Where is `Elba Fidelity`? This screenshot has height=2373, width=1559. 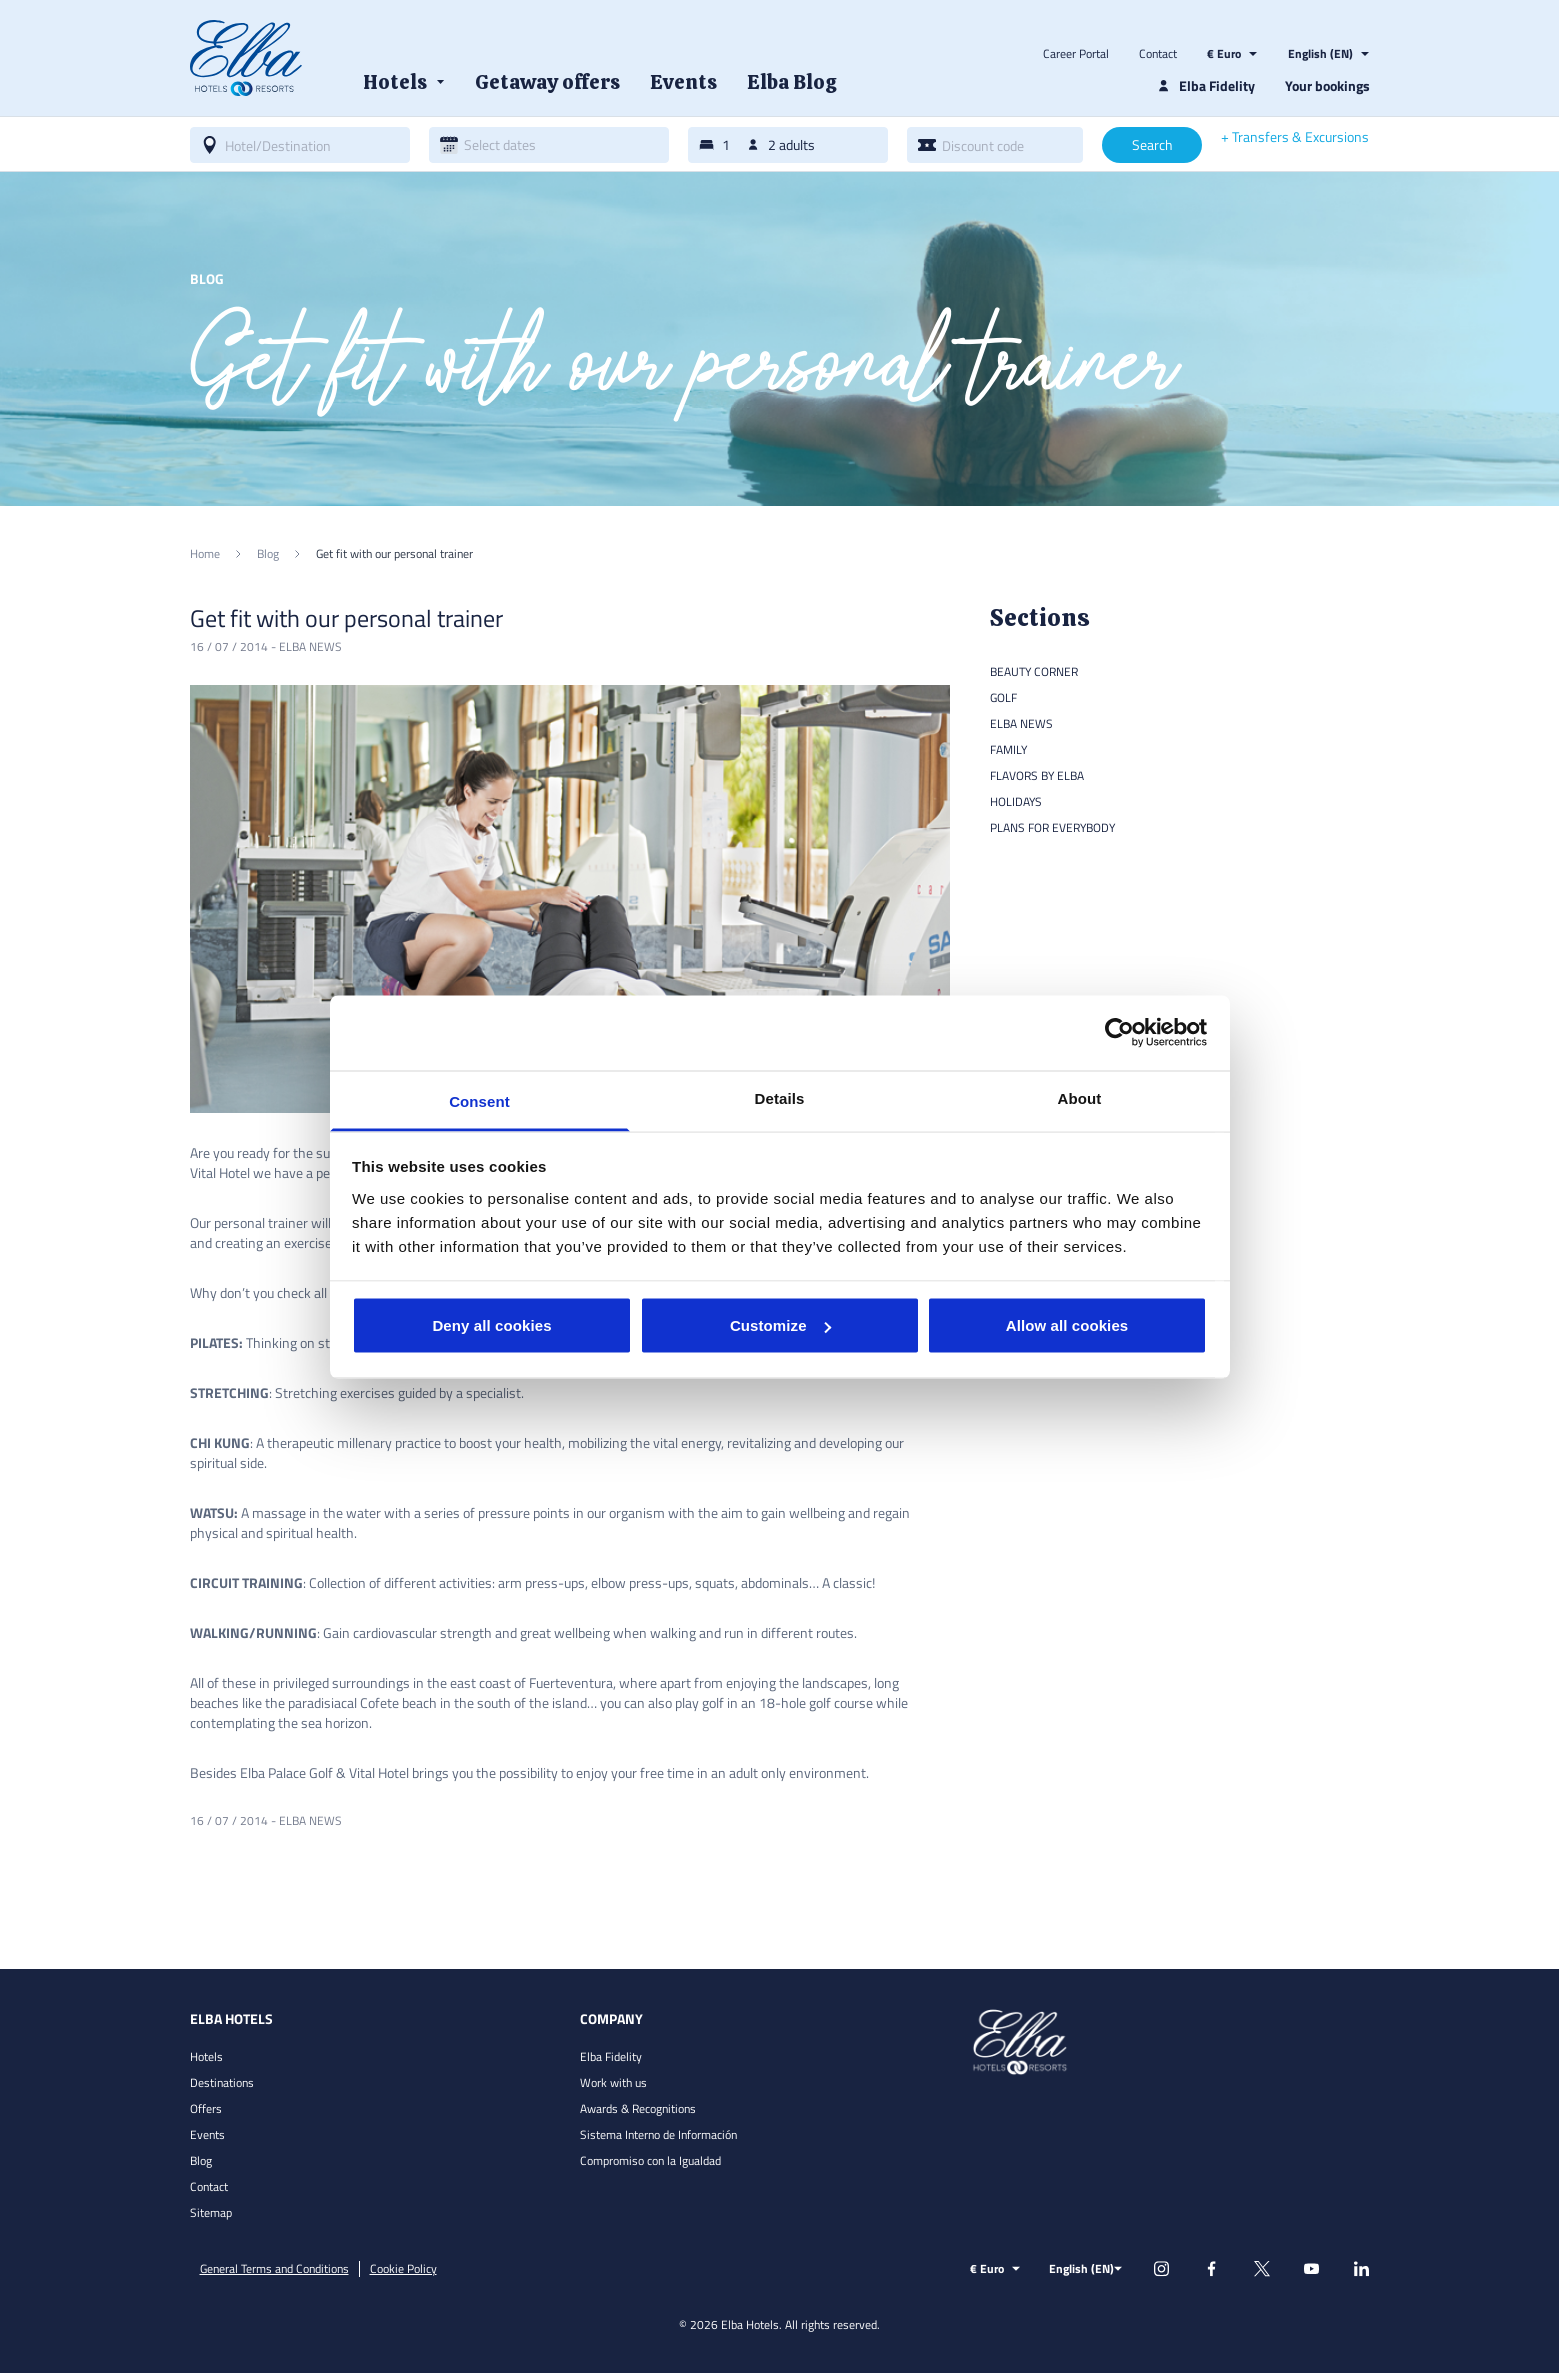
Elba Fidelity is located at coordinates (611, 2056).